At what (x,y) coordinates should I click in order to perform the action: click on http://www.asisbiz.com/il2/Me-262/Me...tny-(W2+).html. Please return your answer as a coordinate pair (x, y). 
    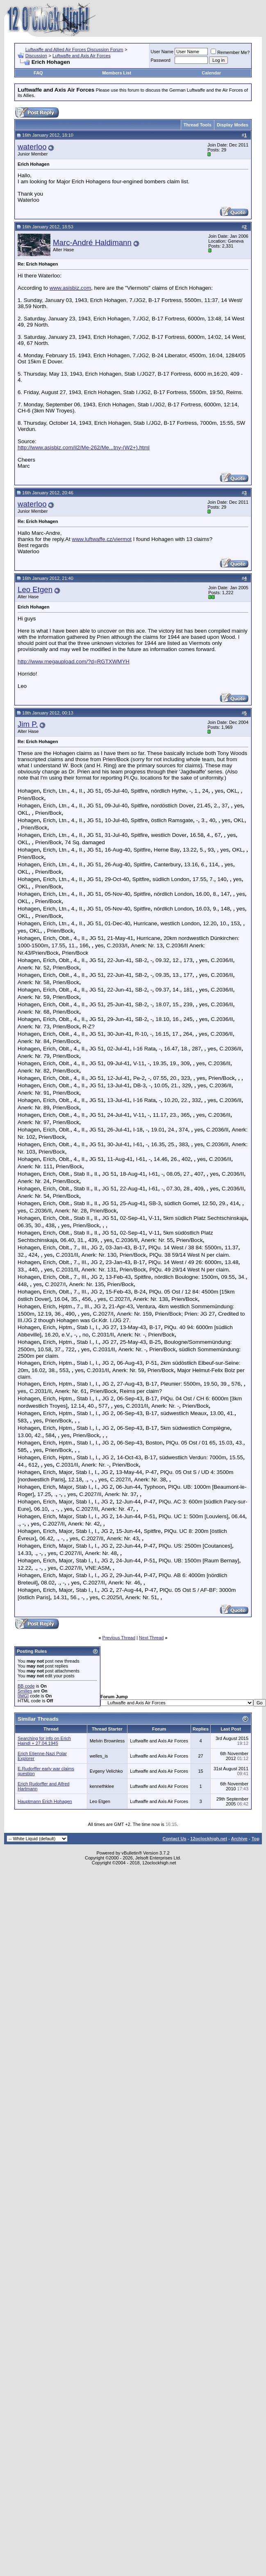
    Looking at the image, I should click on (84, 447).